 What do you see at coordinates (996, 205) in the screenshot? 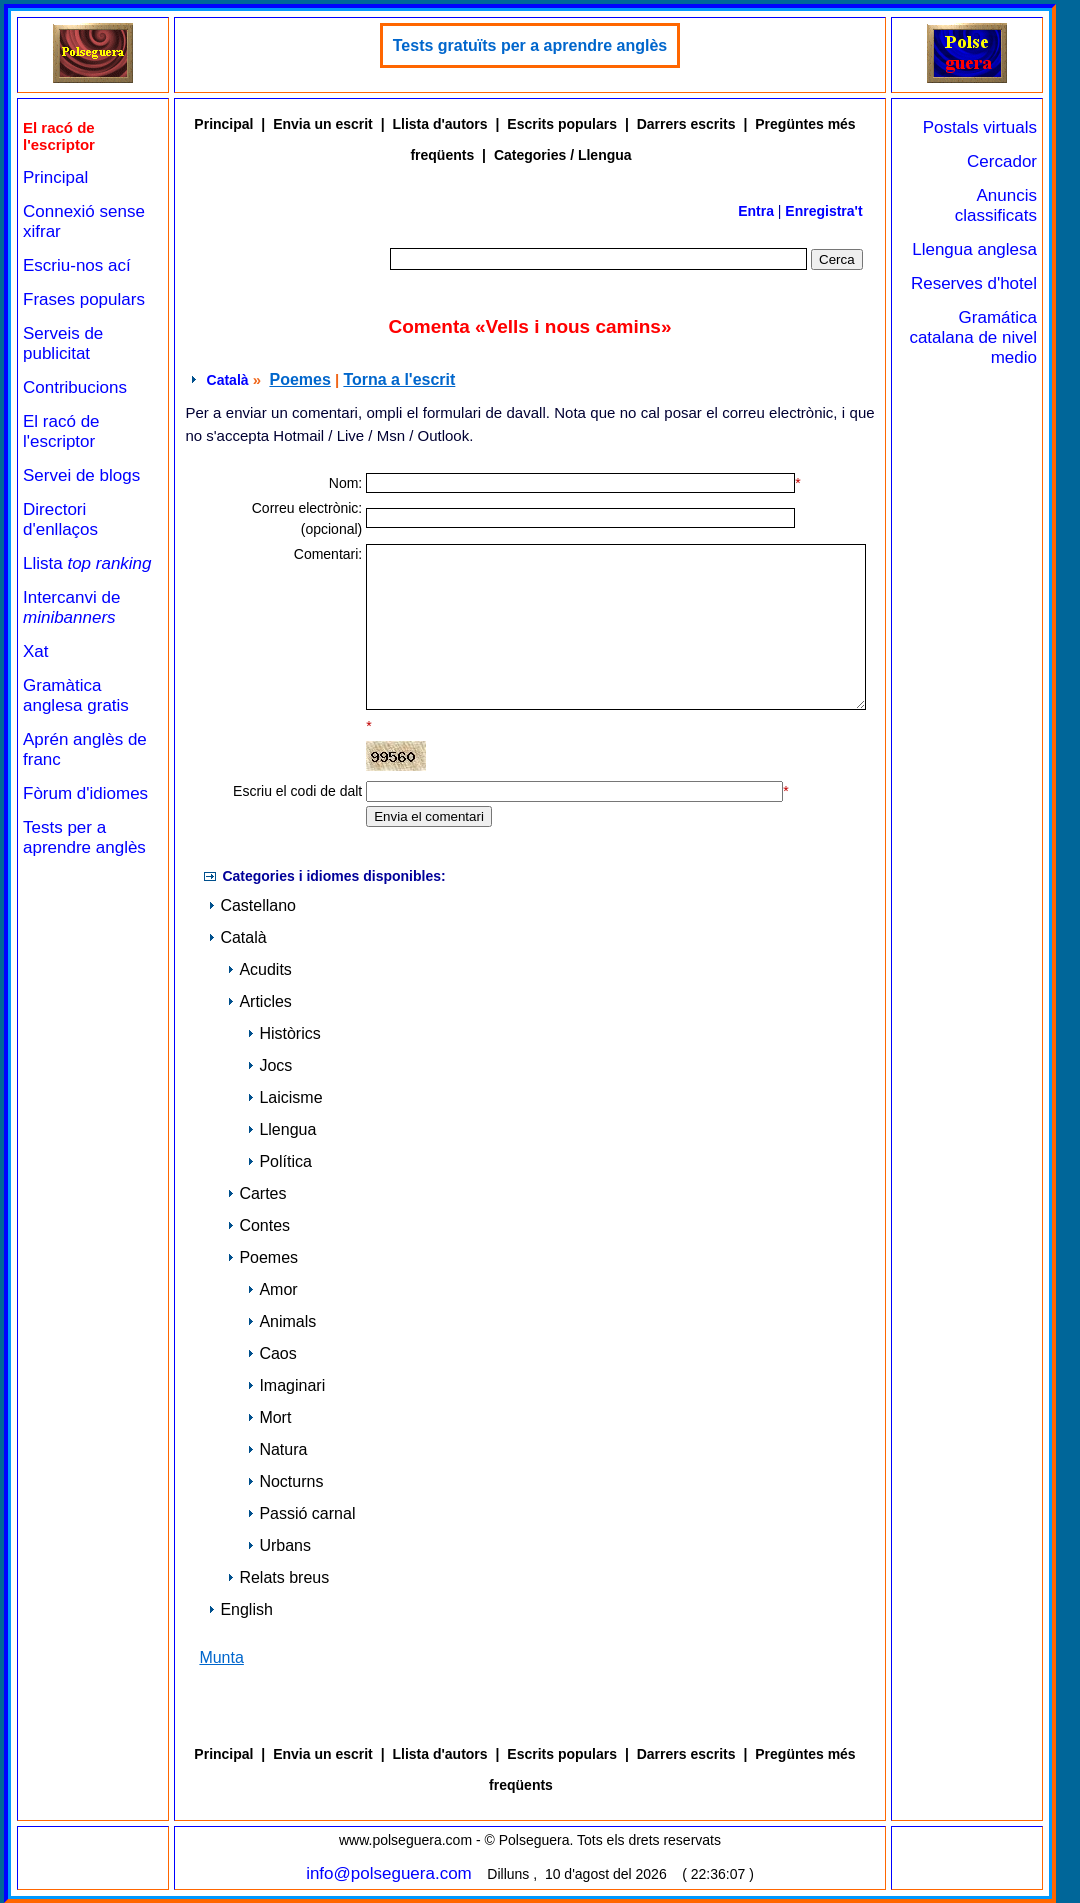
I see `Anuncis classificats` at bounding box center [996, 205].